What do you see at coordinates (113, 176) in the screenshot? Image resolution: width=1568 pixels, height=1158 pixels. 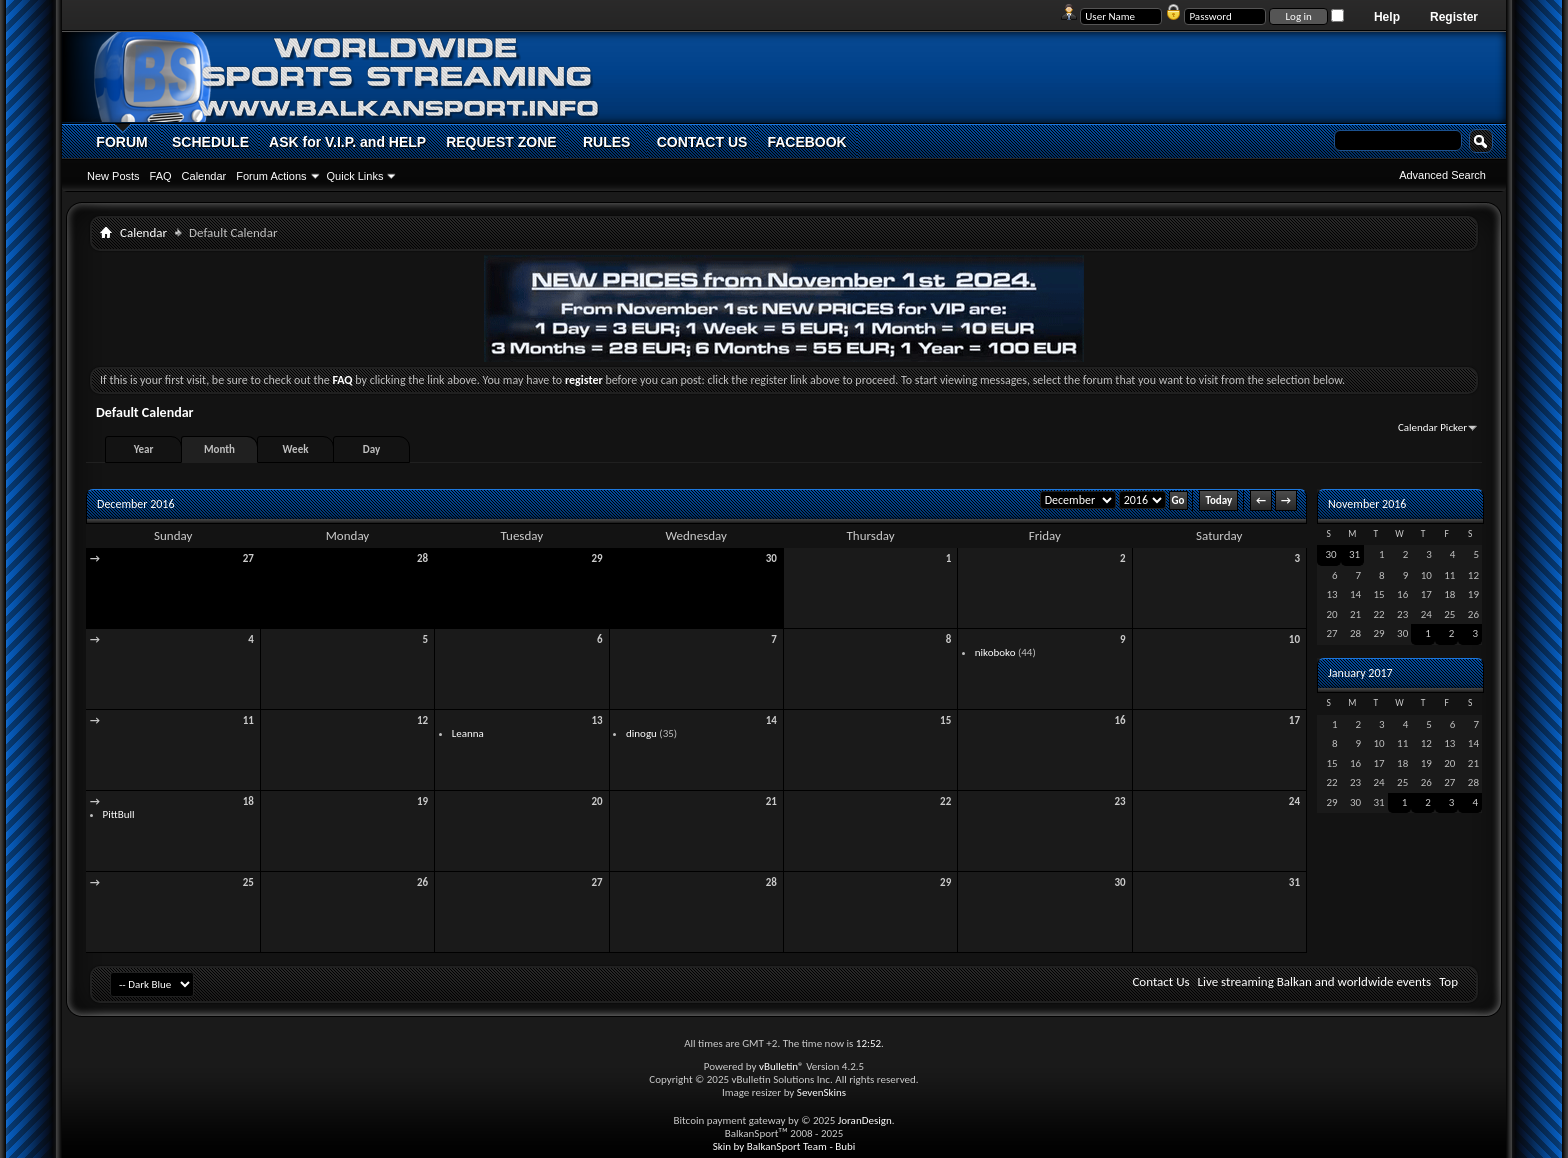 I see `New Posts` at bounding box center [113, 176].